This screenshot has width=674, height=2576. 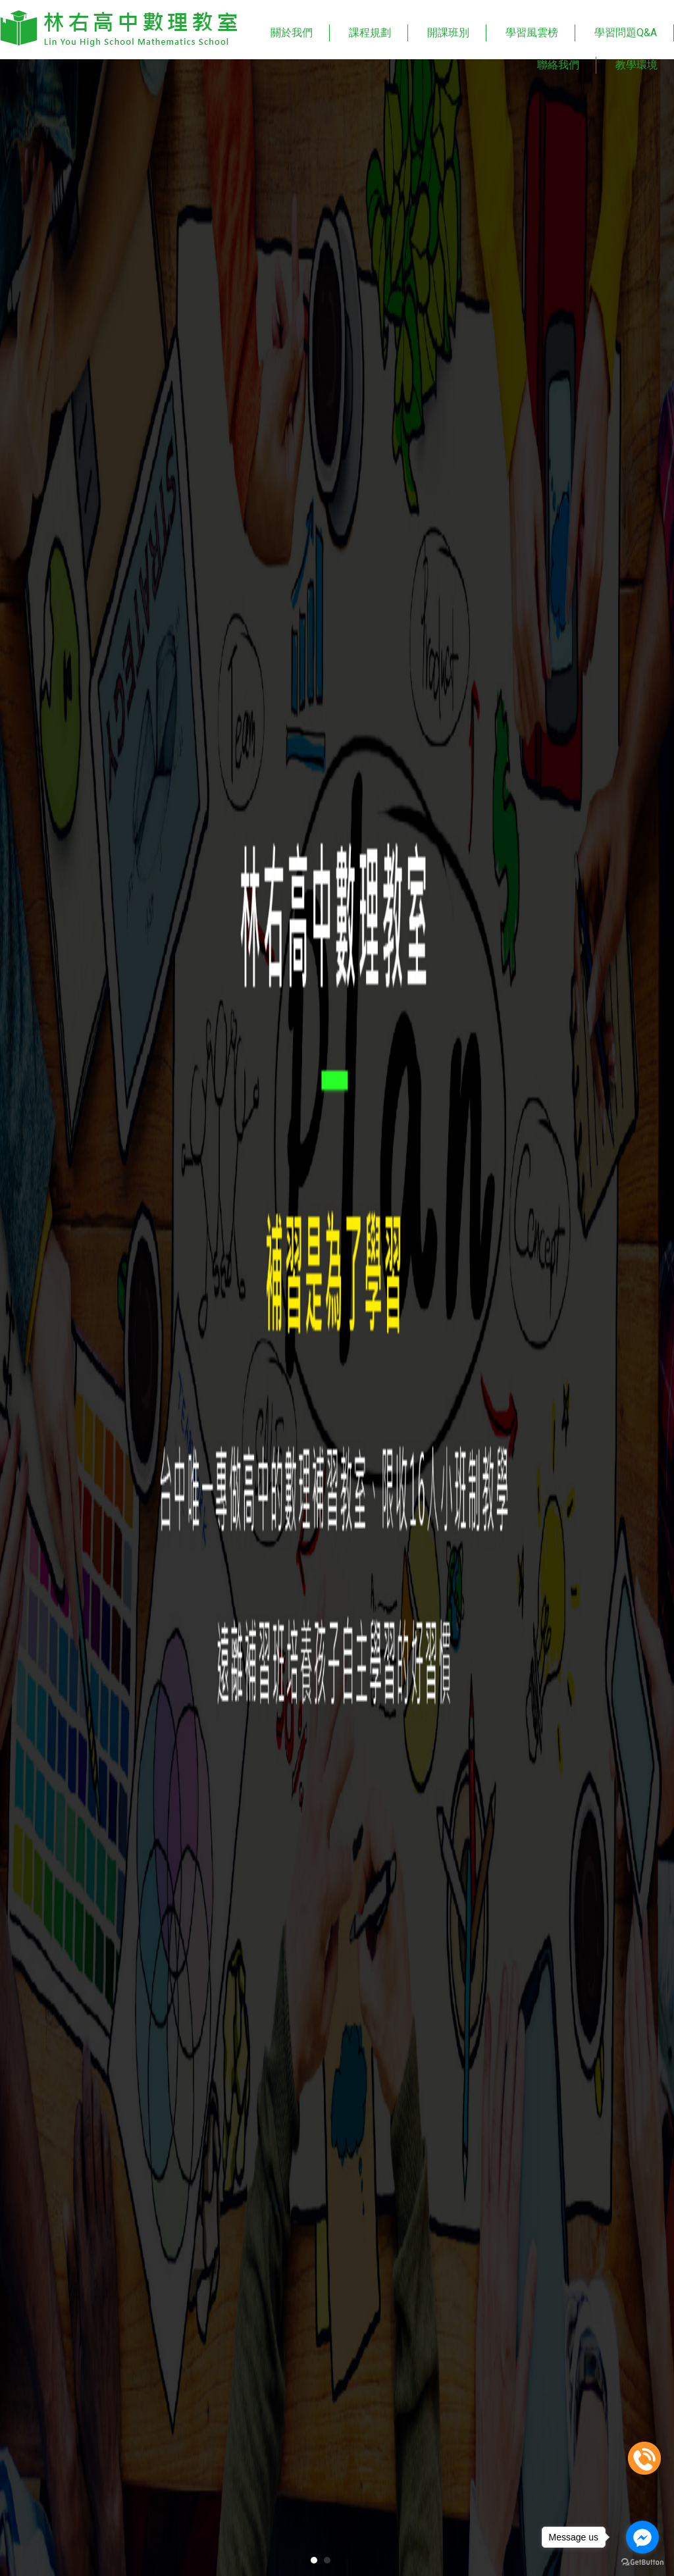 What do you see at coordinates (370, 32) in the screenshot?
I see `課程規劃` at bounding box center [370, 32].